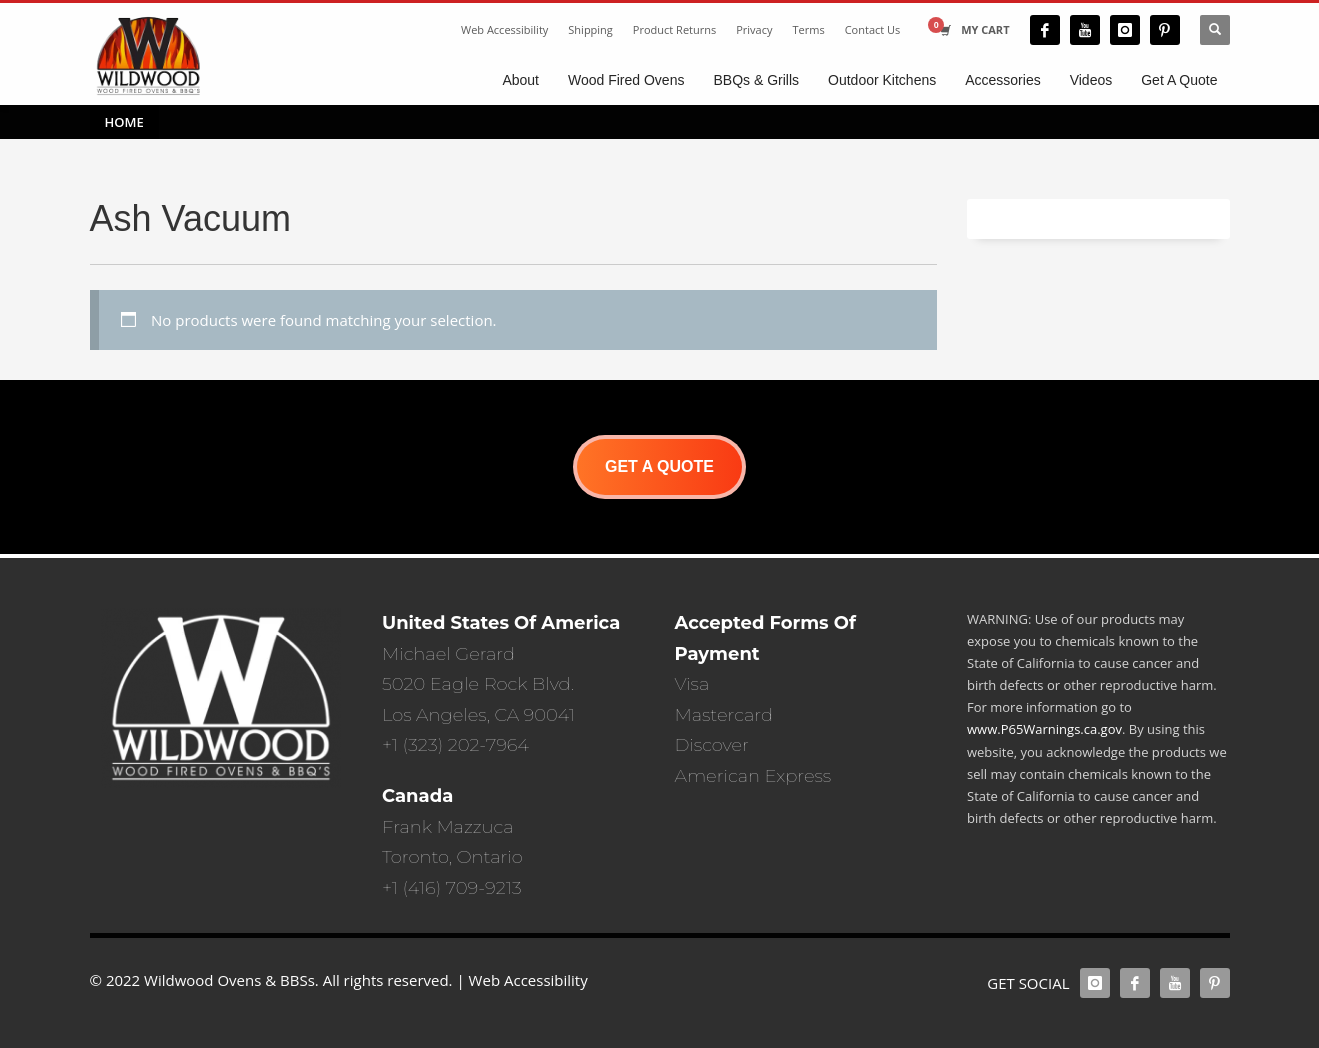 The image size is (1319, 1048). Describe the element at coordinates (590, 29) in the screenshot. I see `Shipping` at that location.